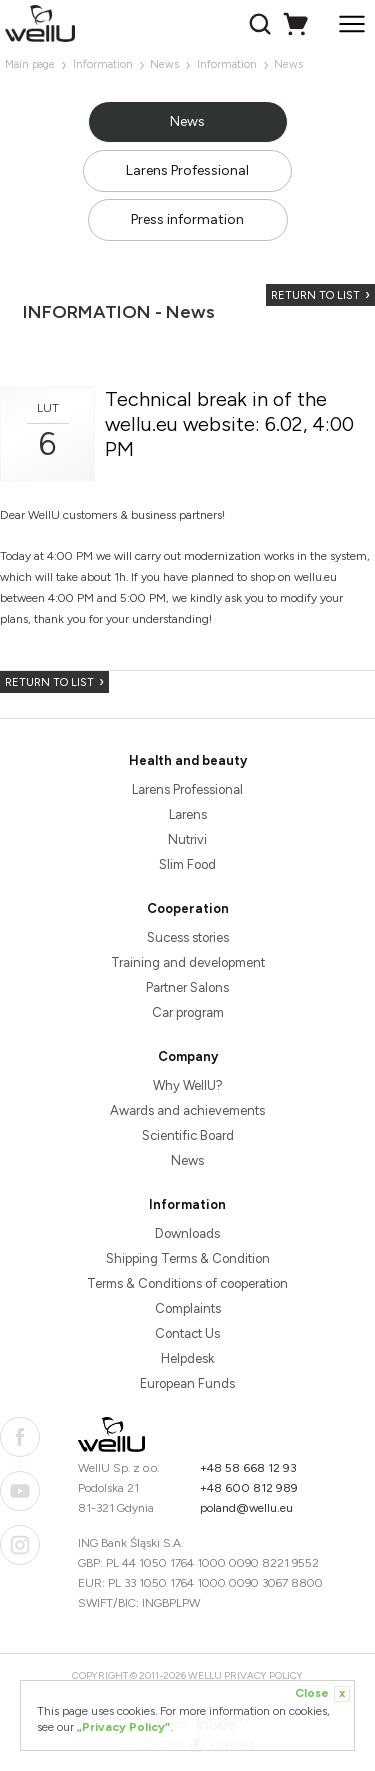 The height and width of the screenshot is (1771, 375). Describe the element at coordinates (187, 987) in the screenshot. I see `Partner Salons` at that location.